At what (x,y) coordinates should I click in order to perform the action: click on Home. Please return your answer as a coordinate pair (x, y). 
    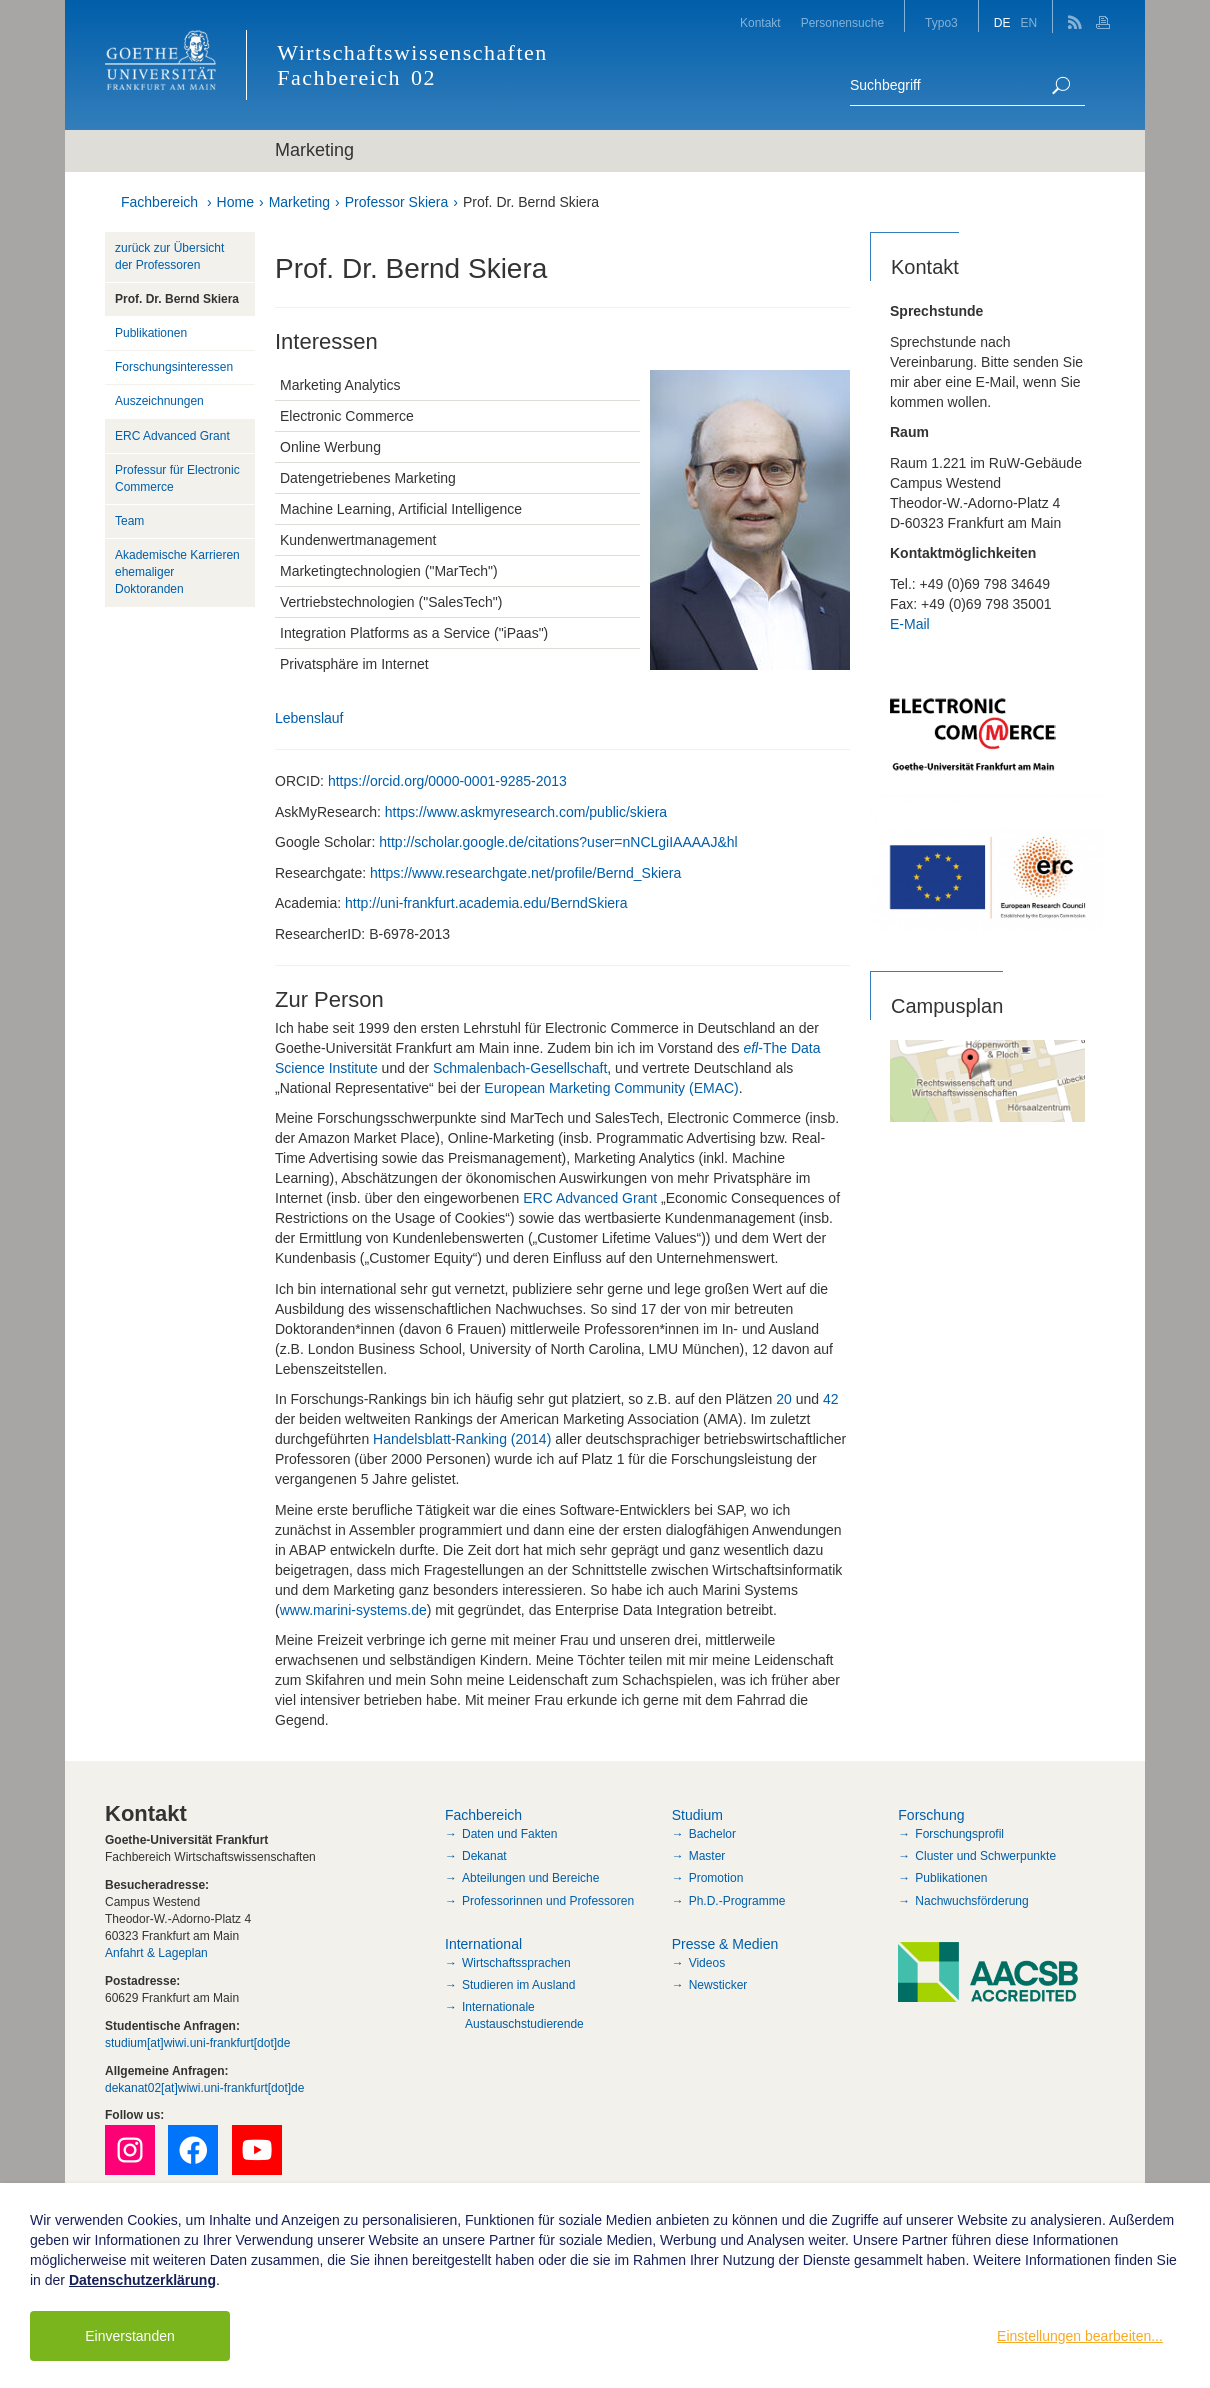
    Looking at the image, I should click on (235, 202).